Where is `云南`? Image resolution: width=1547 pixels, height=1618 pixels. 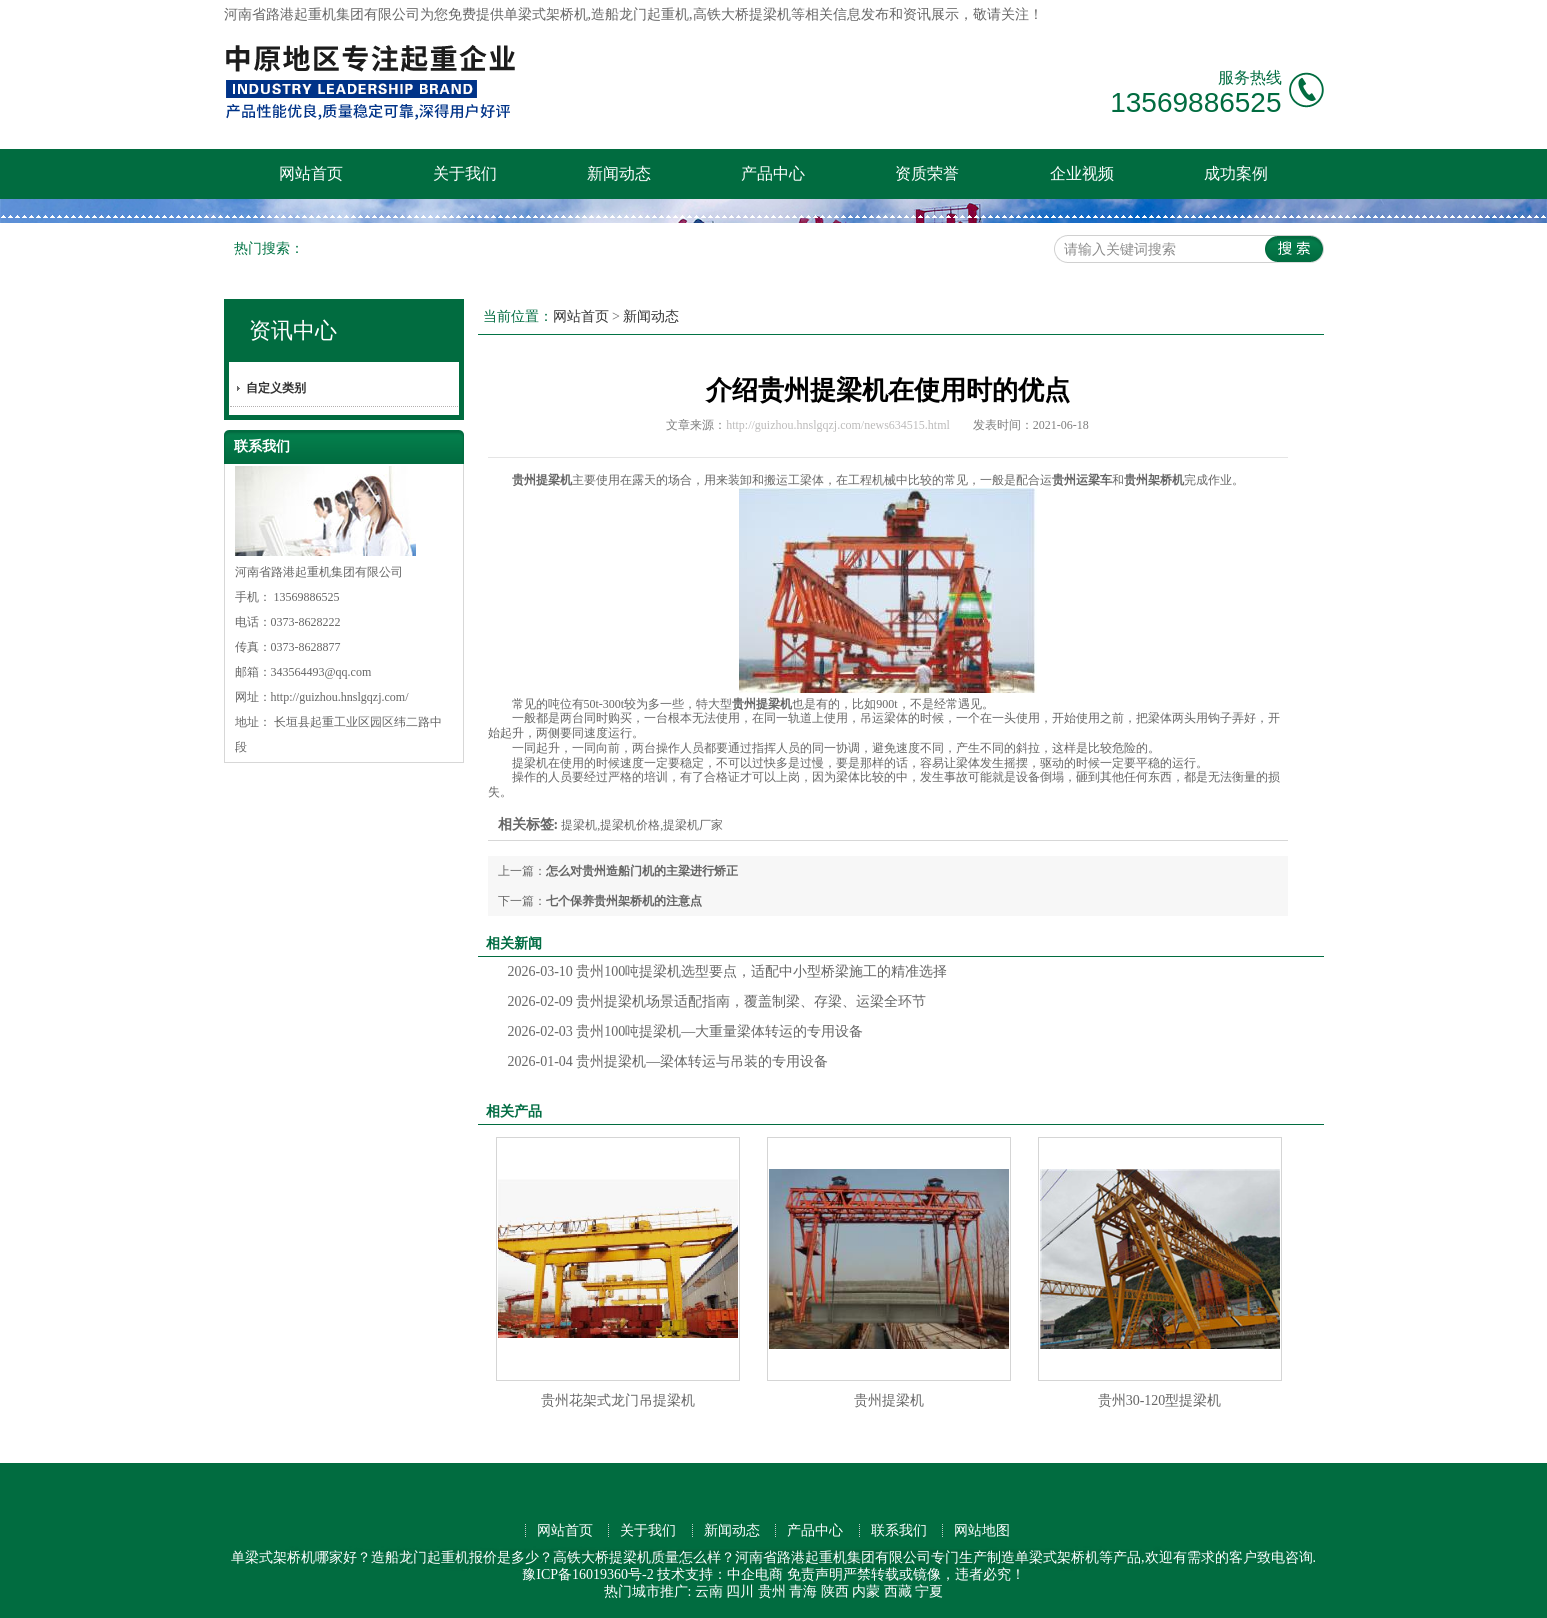
云南 is located at coordinates (709, 1591).